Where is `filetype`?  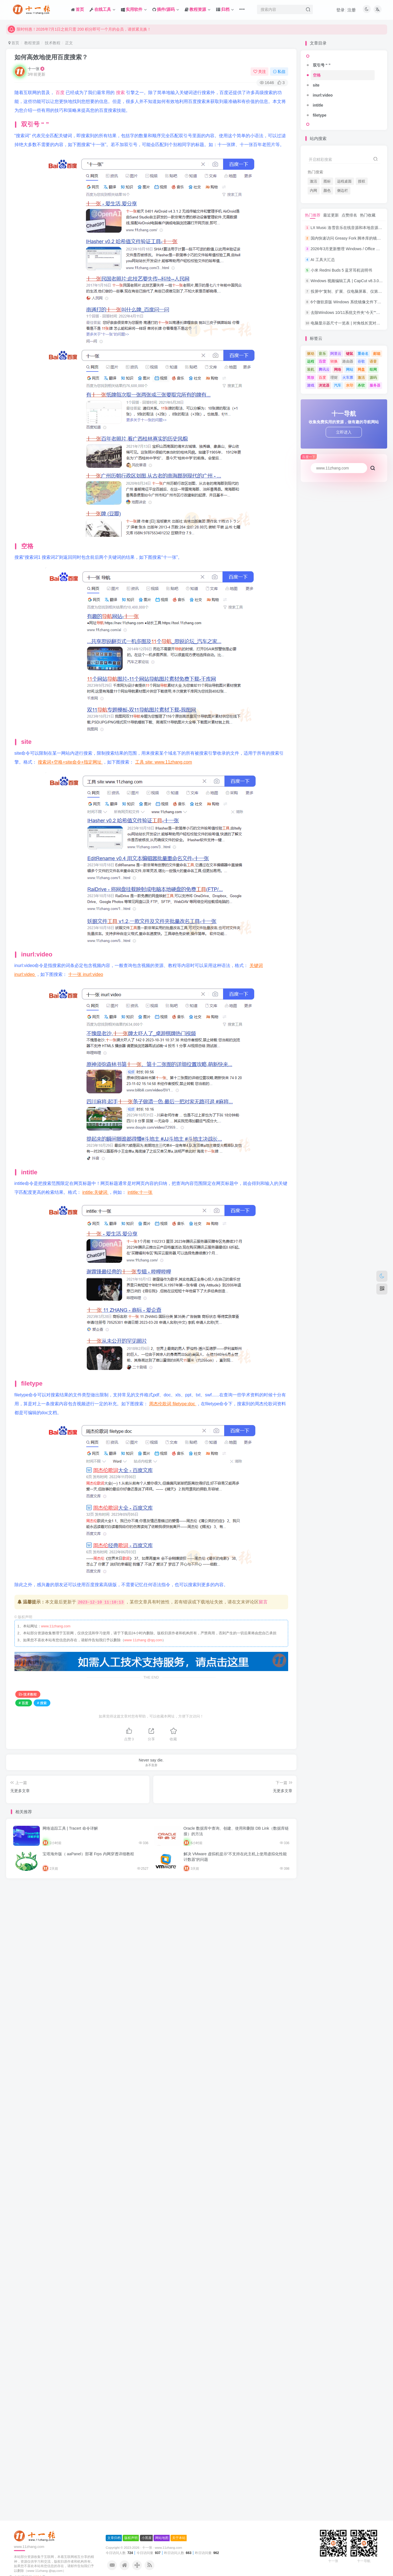 filetype is located at coordinates (320, 115).